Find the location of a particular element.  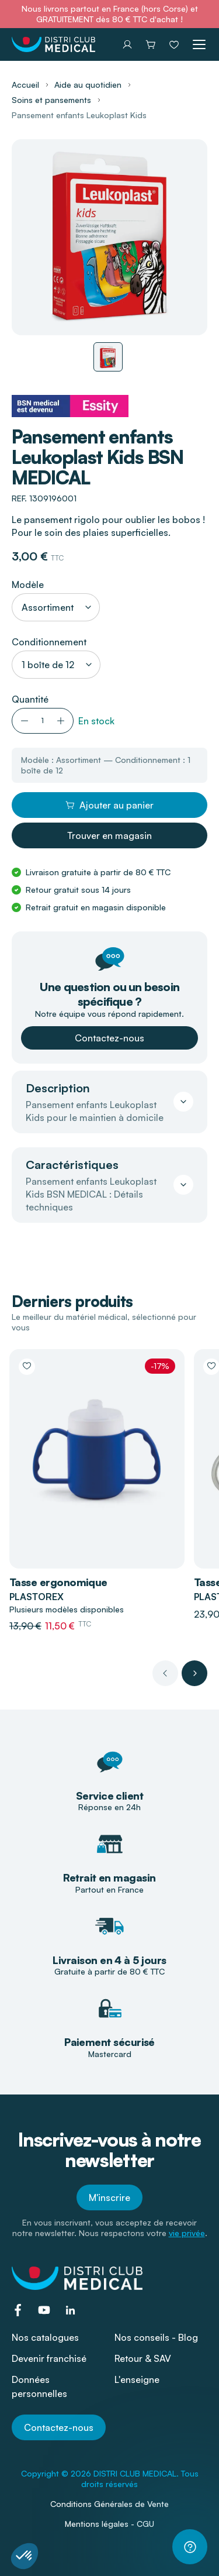

Quantité is located at coordinates (30, 699).